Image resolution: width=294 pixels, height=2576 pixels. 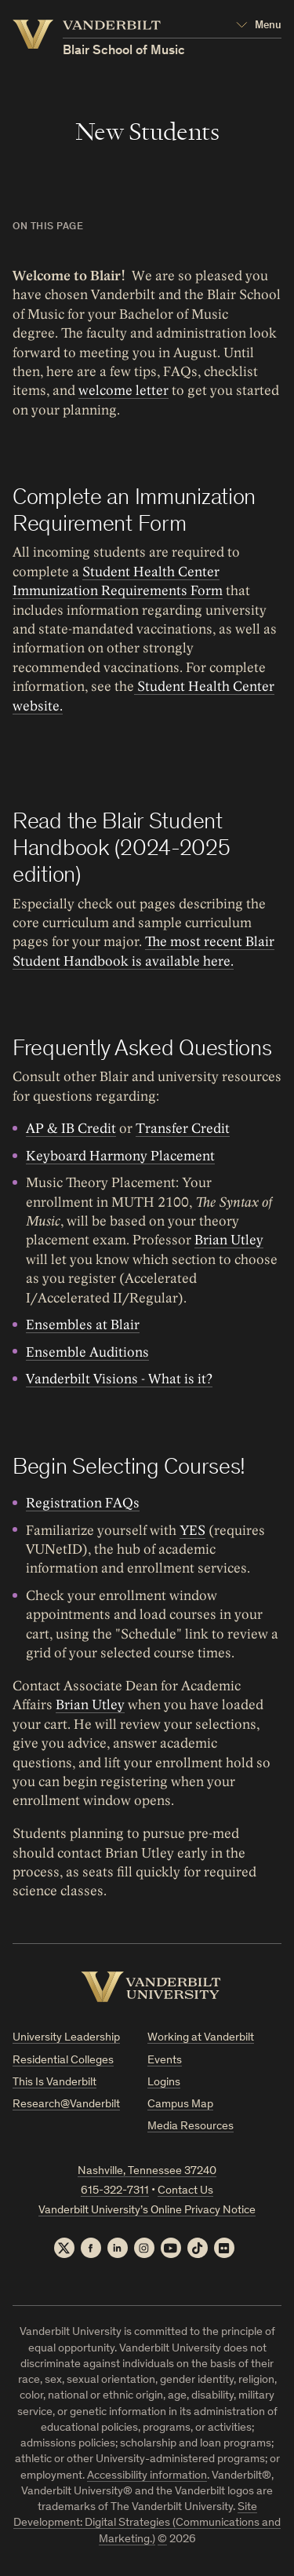 What do you see at coordinates (63, 2060) in the screenshot?
I see `Residential Colleges` at bounding box center [63, 2060].